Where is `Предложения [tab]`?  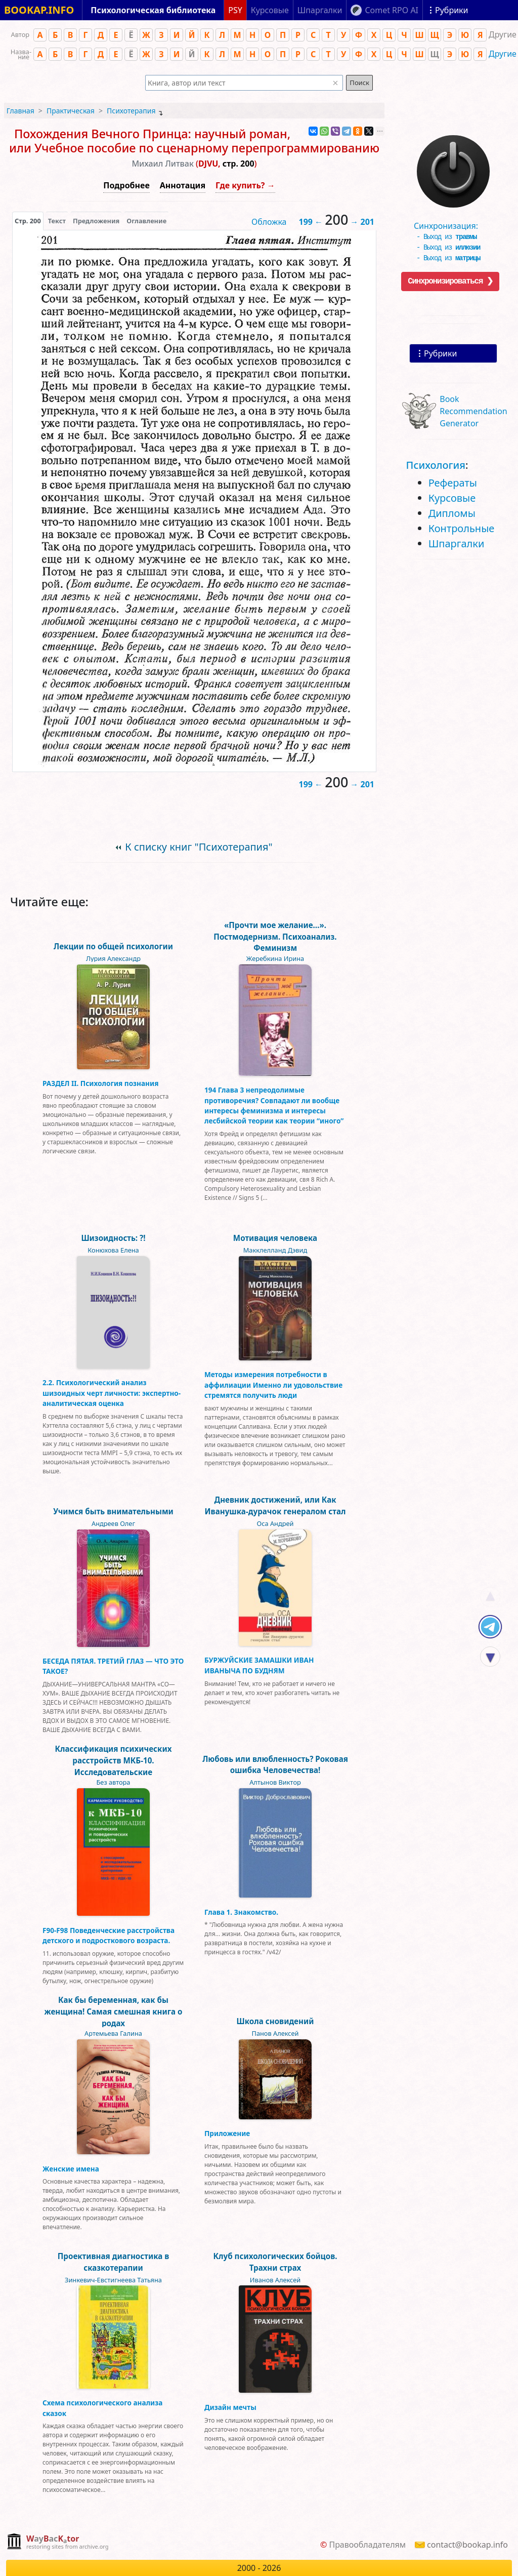 Предложения [tab] is located at coordinates (96, 220).